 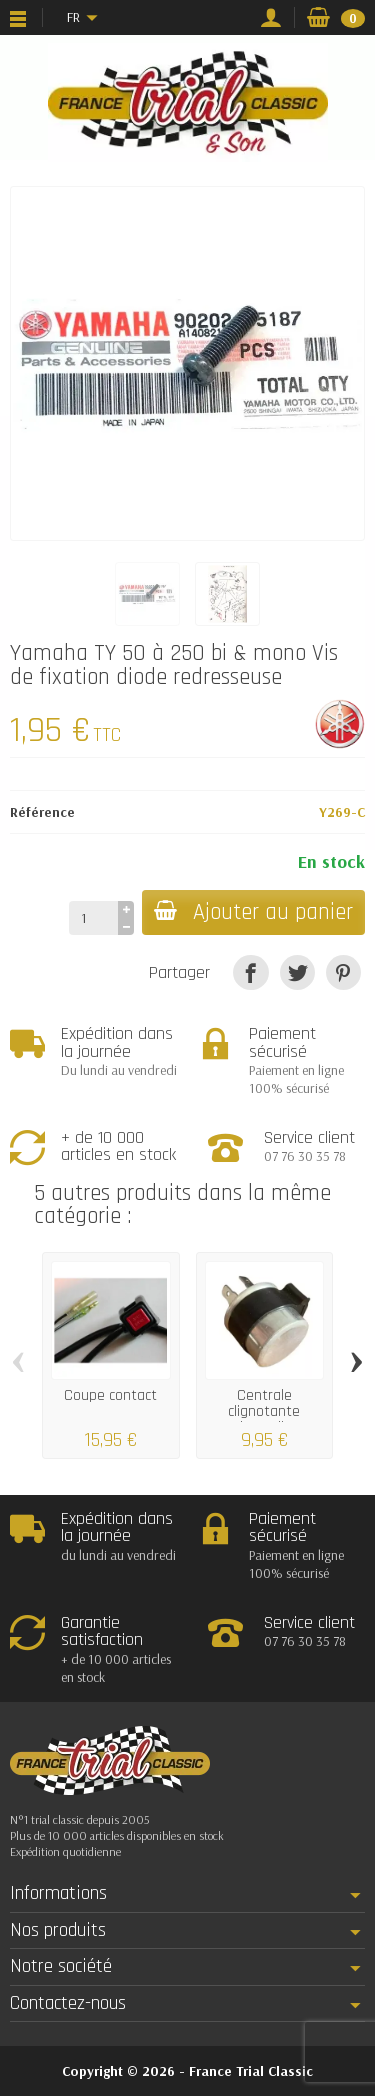 What do you see at coordinates (250, 972) in the screenshot?
I see `[Partager]` at bounding box center [250, 972].